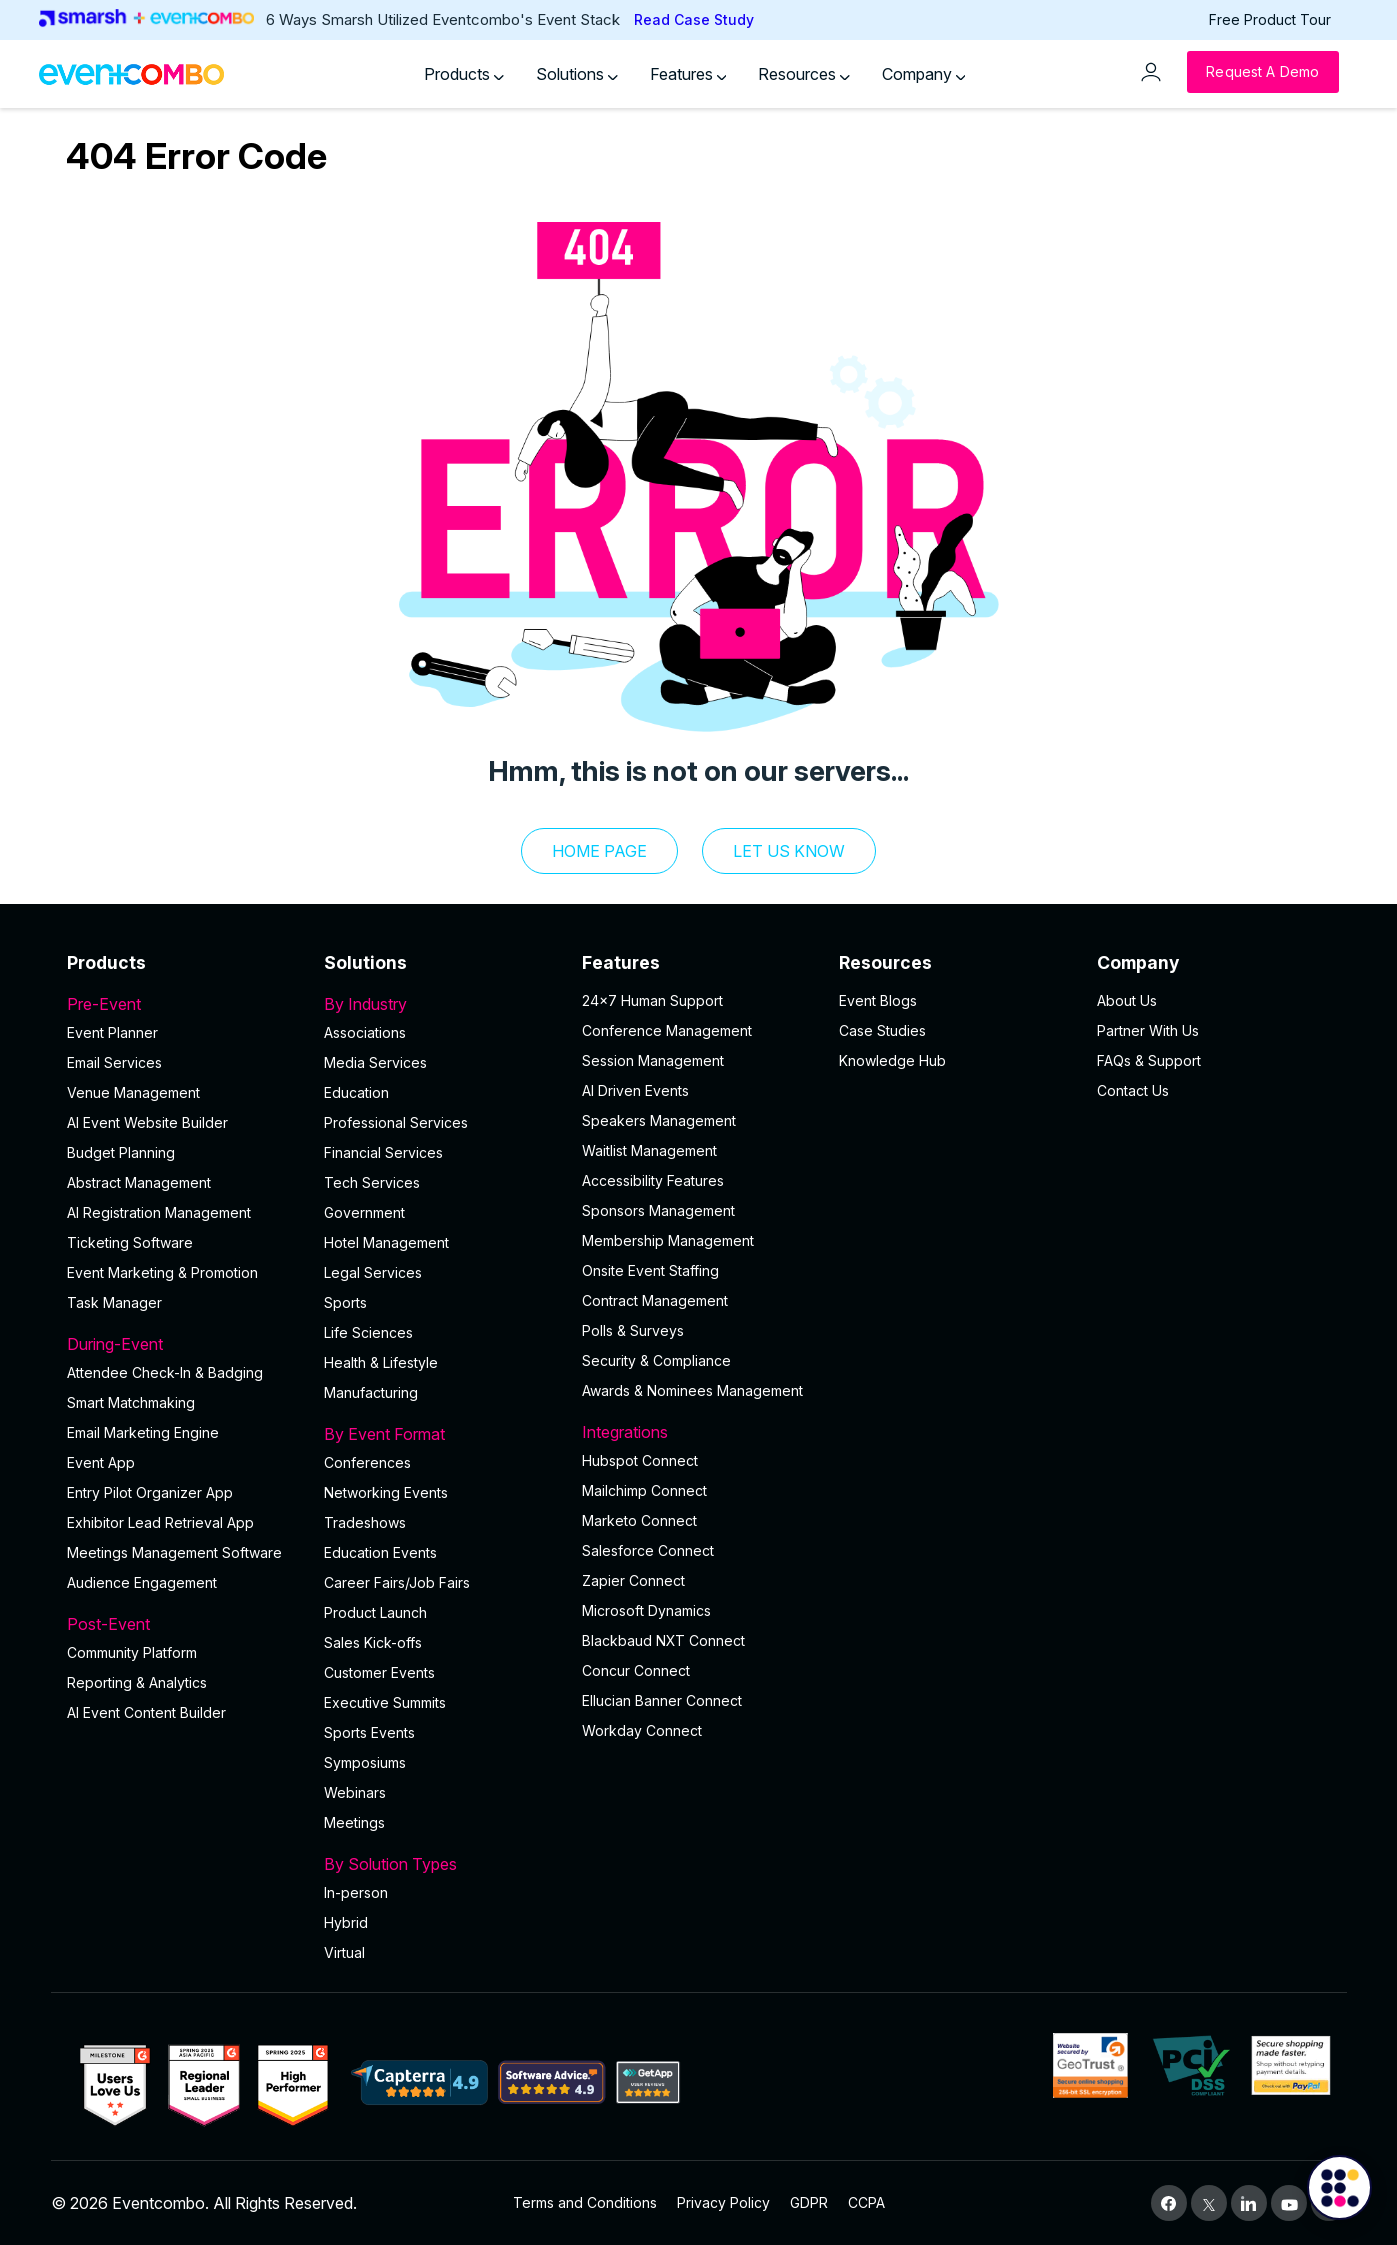 Image resolution: width=1397 pixels, height=2245 pixels. I want to click on Solutions, so click(577, 74).